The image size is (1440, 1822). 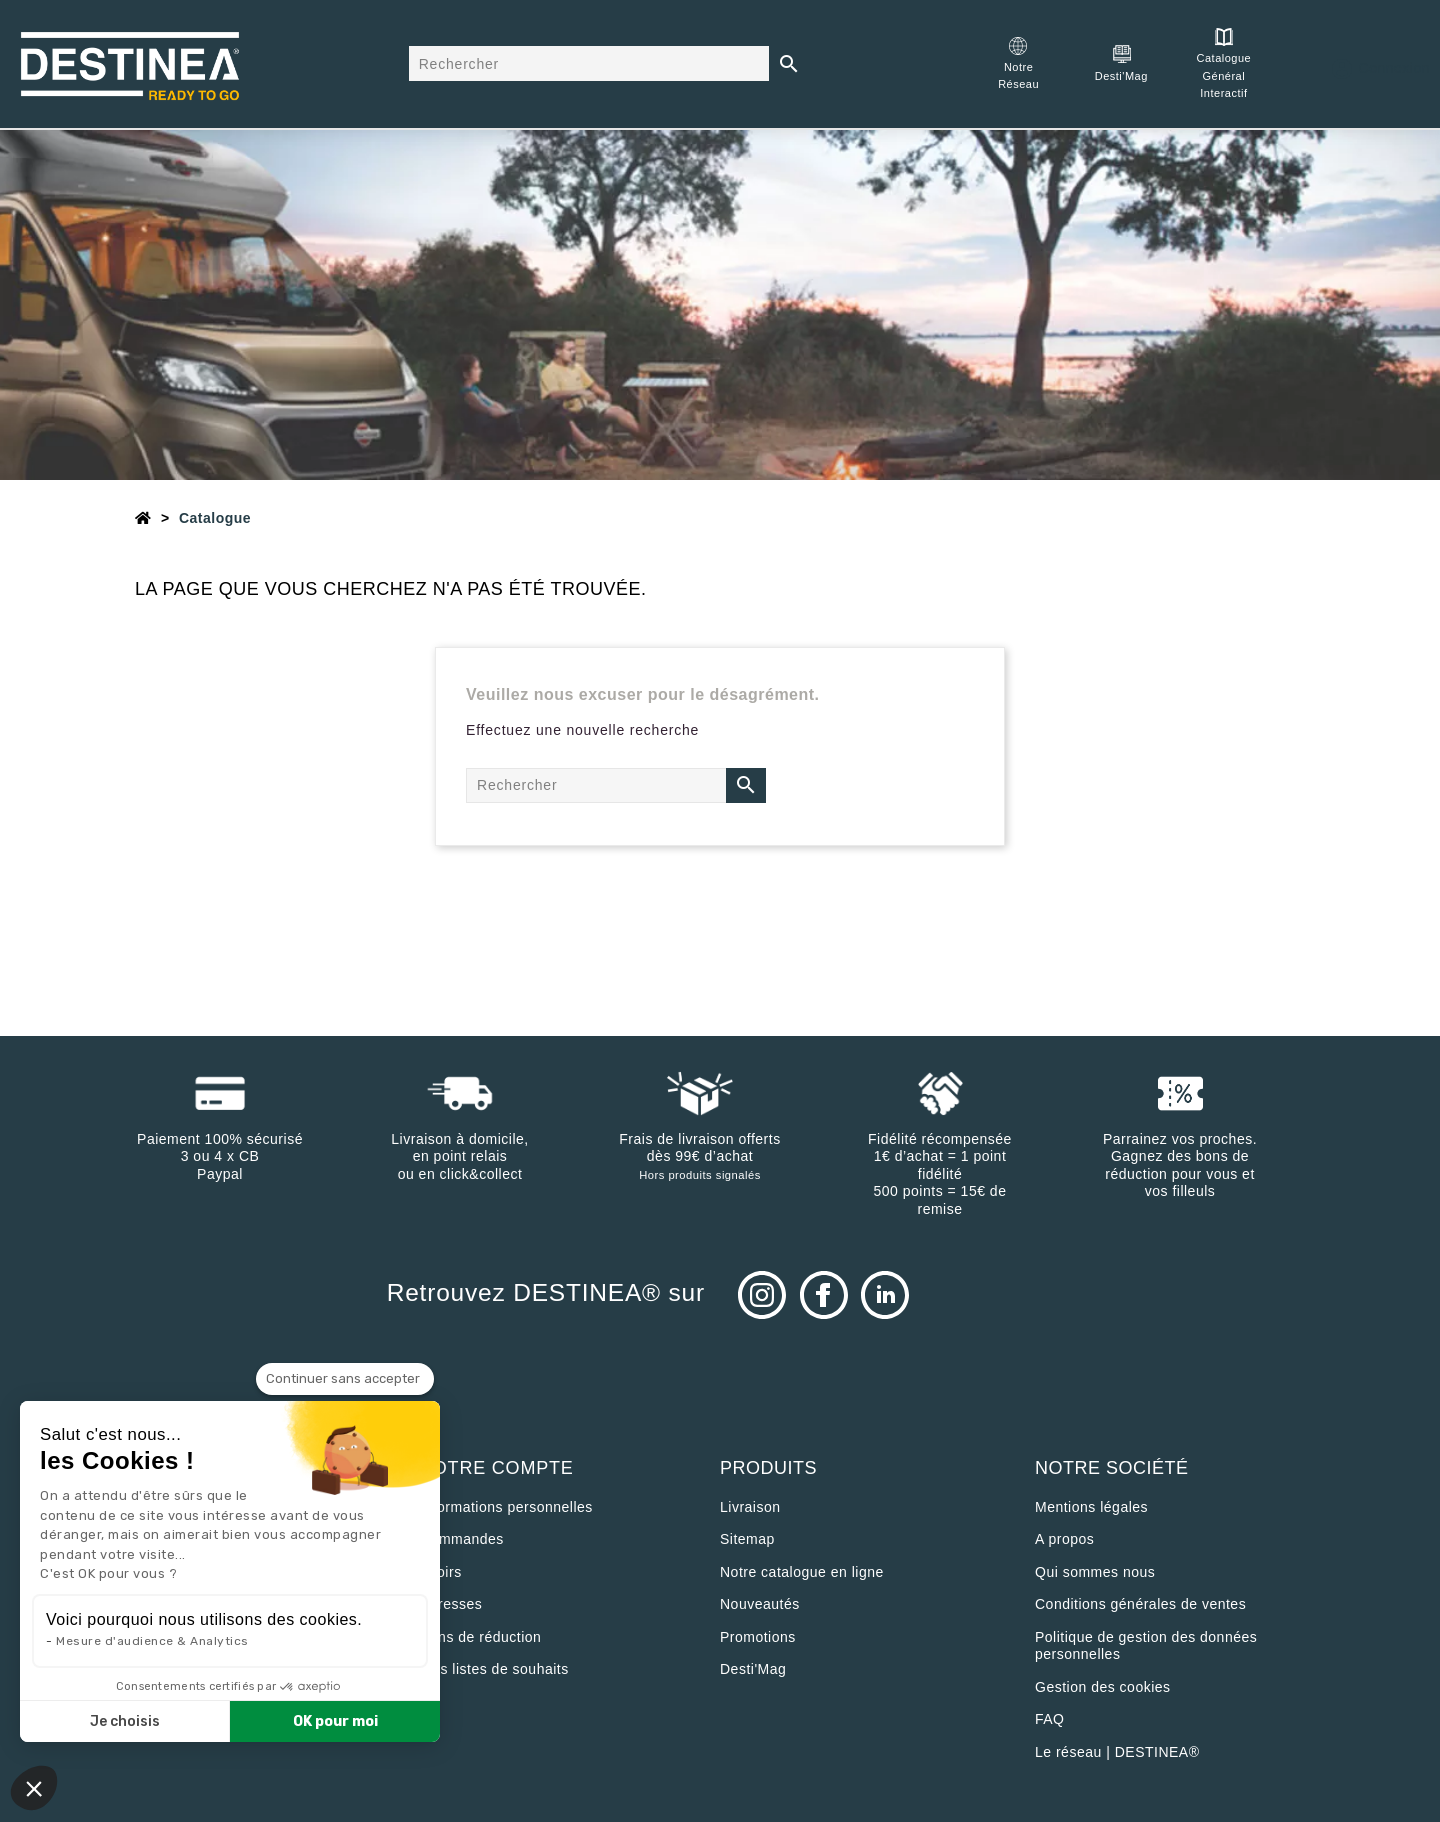 What do you see at coordinates (747, 1539) in the screenshot?
I see `sitemap` at bounding box center [747, 1539].